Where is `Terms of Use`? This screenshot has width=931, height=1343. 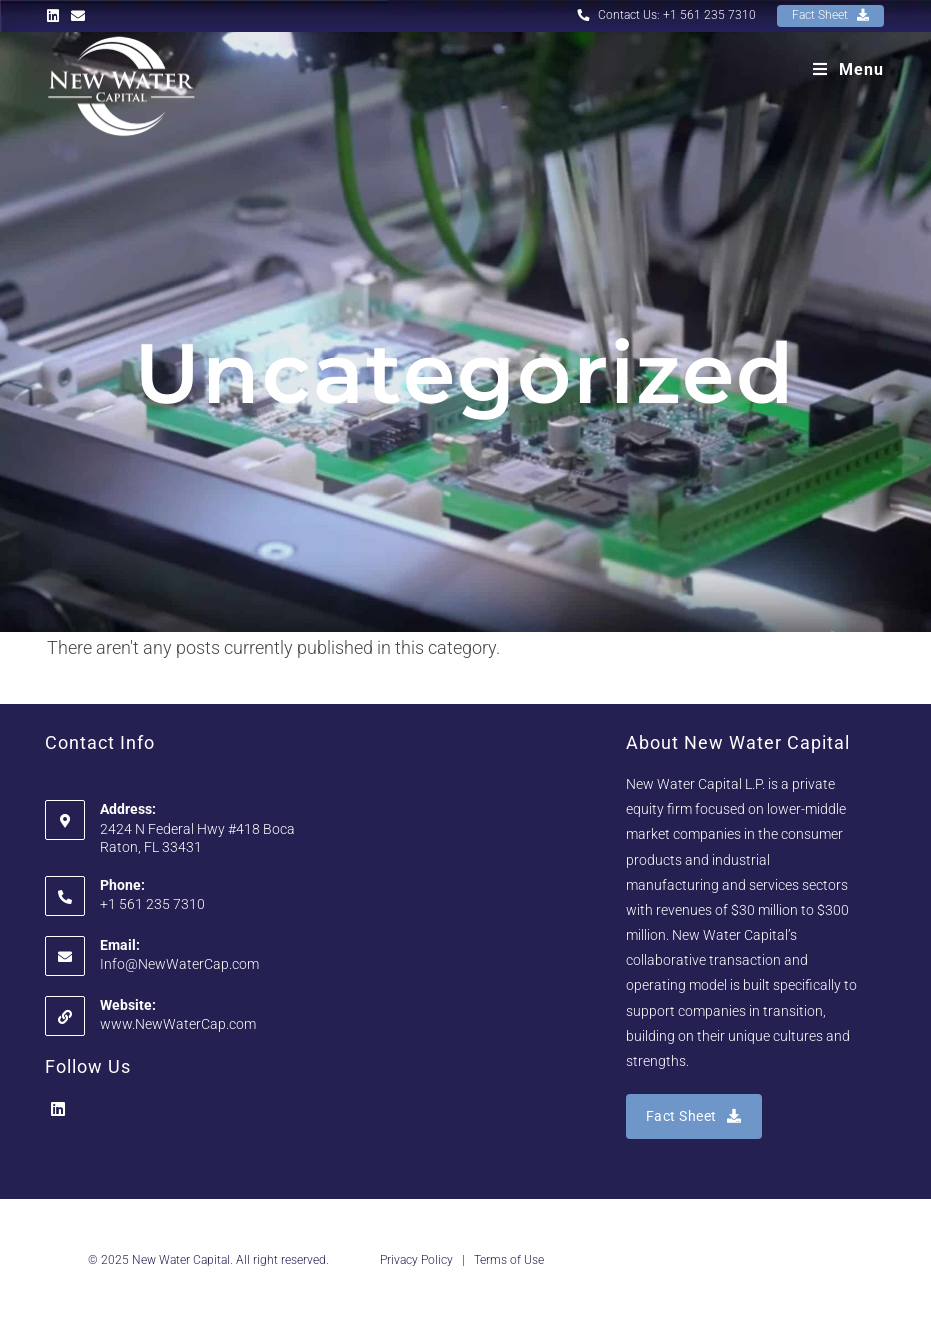
Terms of Use is located at coordinates (509, 1260).